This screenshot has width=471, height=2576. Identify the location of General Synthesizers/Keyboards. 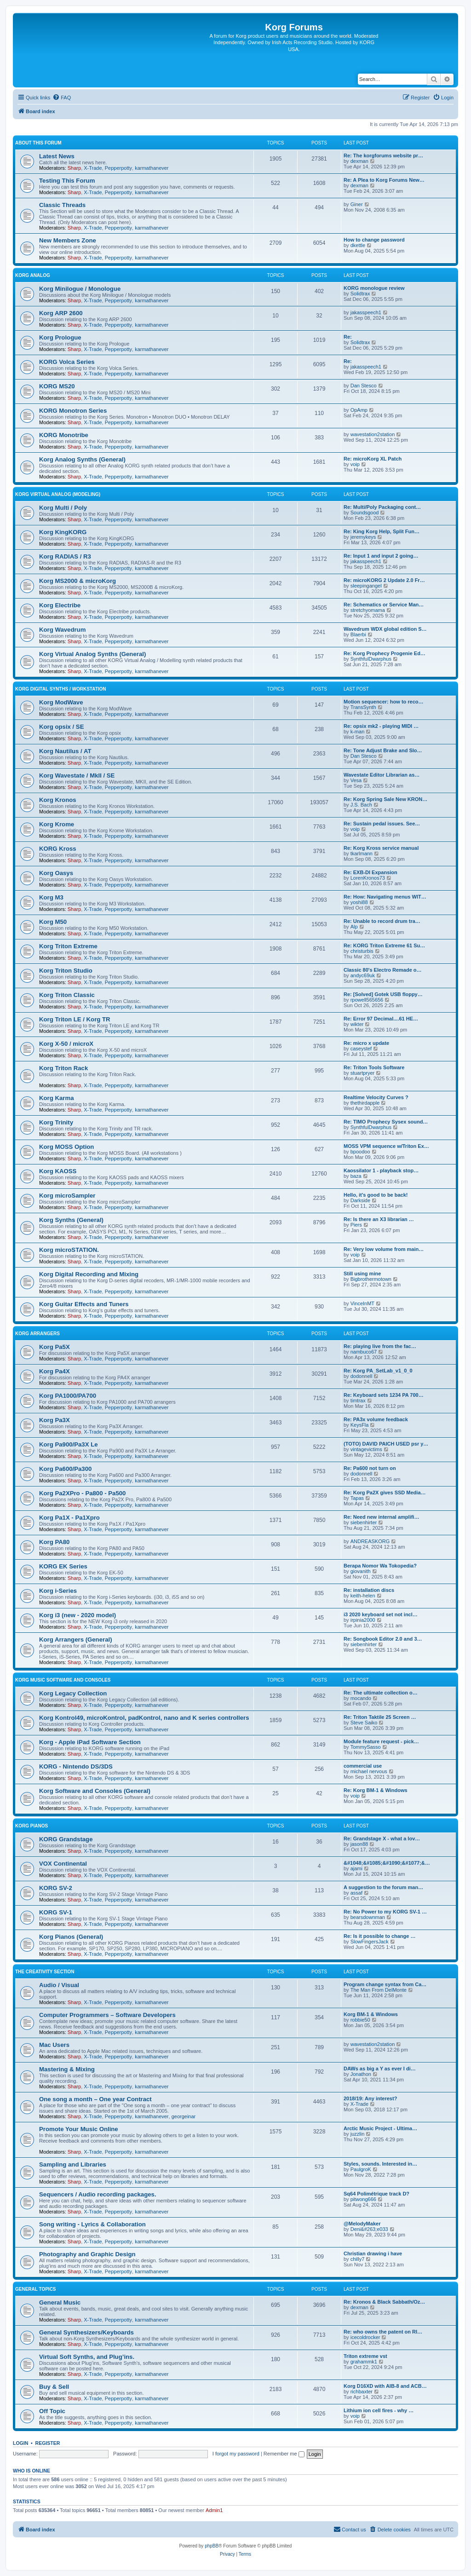
(86, 2332).